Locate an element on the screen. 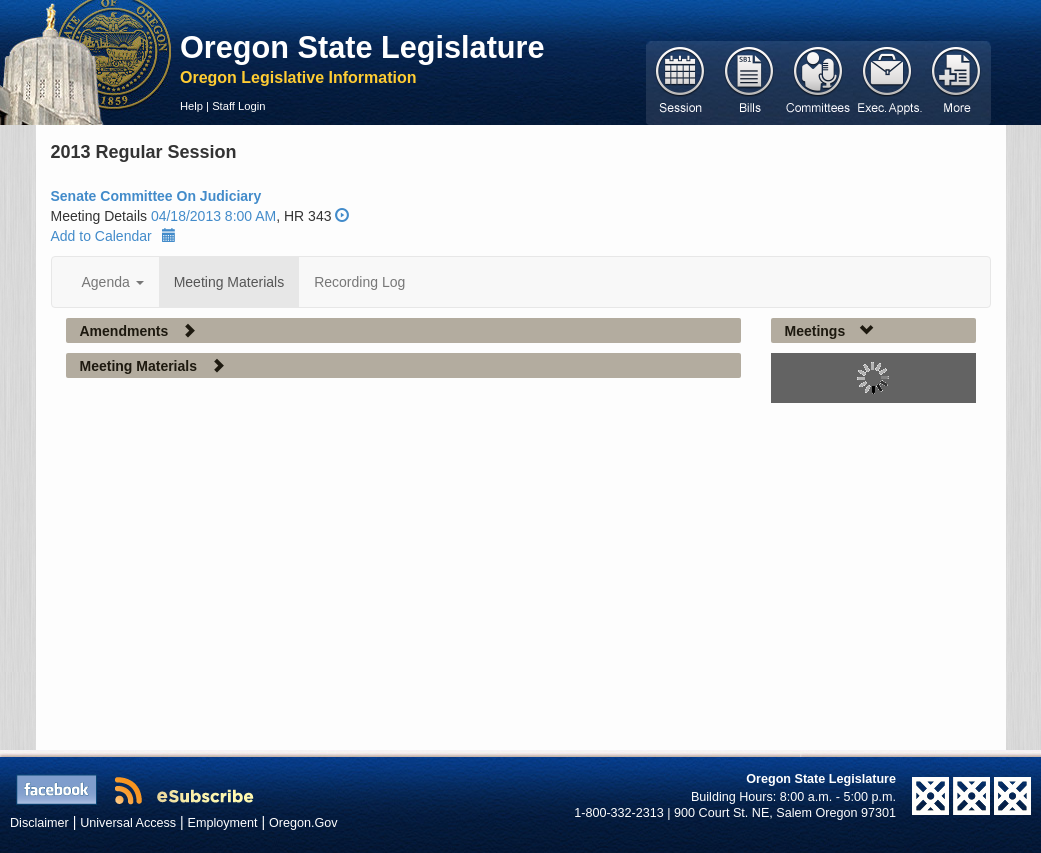 The width and height of the screenshot is (1041, 853). Oregon.Gov is located at coordinates (303, 823).